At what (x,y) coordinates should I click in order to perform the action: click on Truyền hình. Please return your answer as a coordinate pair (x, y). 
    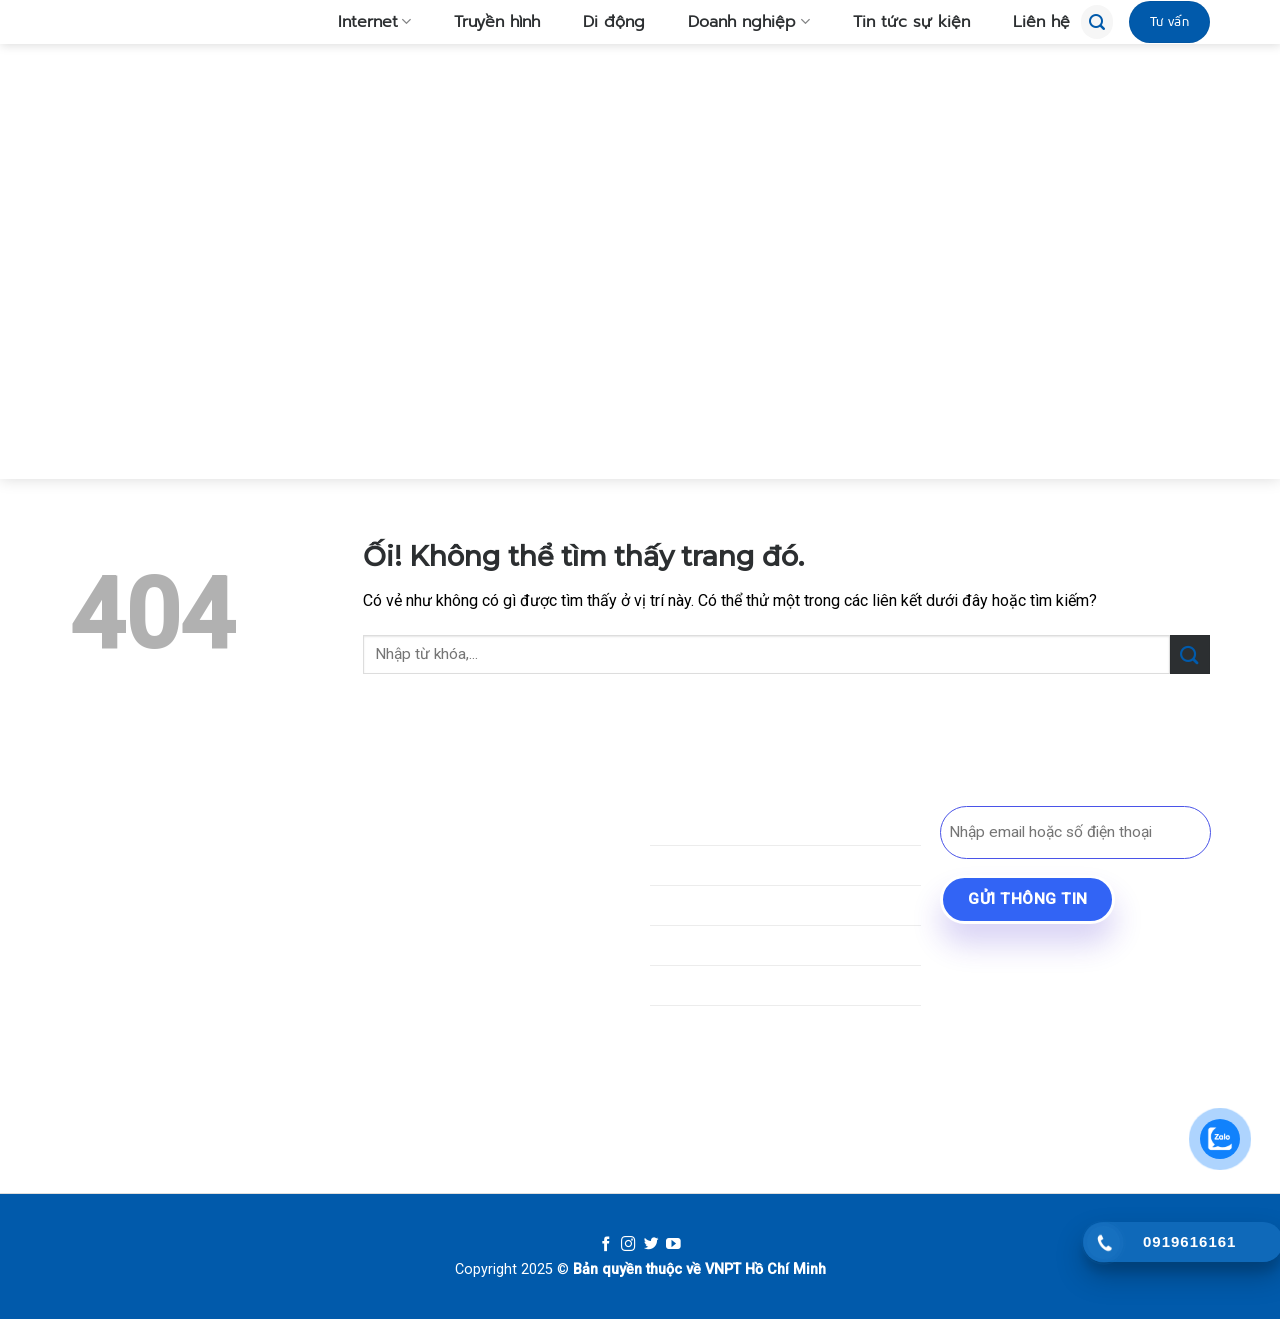
    Looking at the image, I should click on (485, 22).